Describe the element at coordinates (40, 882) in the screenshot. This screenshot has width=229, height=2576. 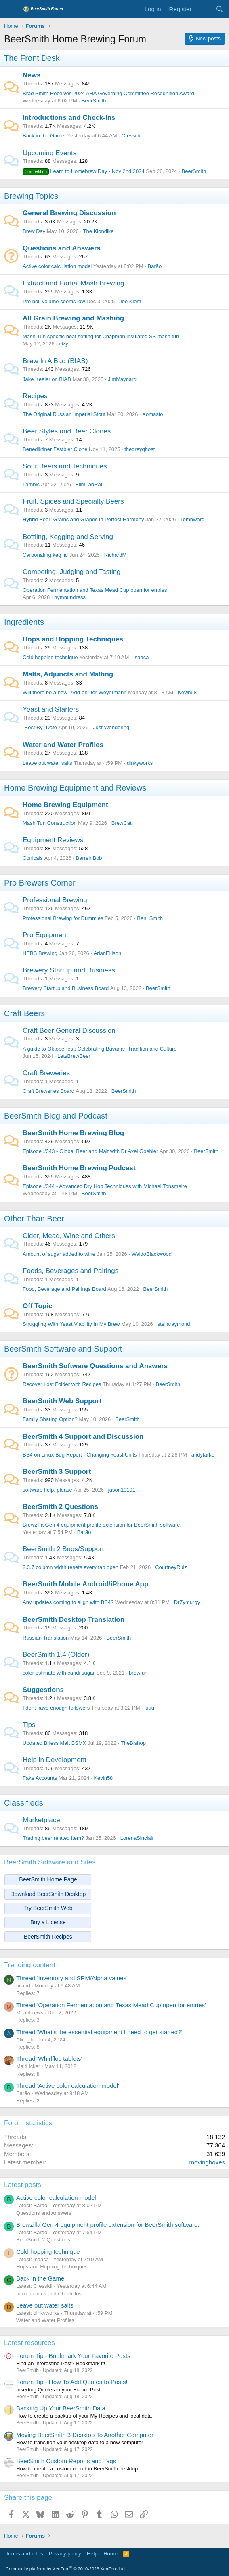
I see `Pro Brewers Corner` at that location.